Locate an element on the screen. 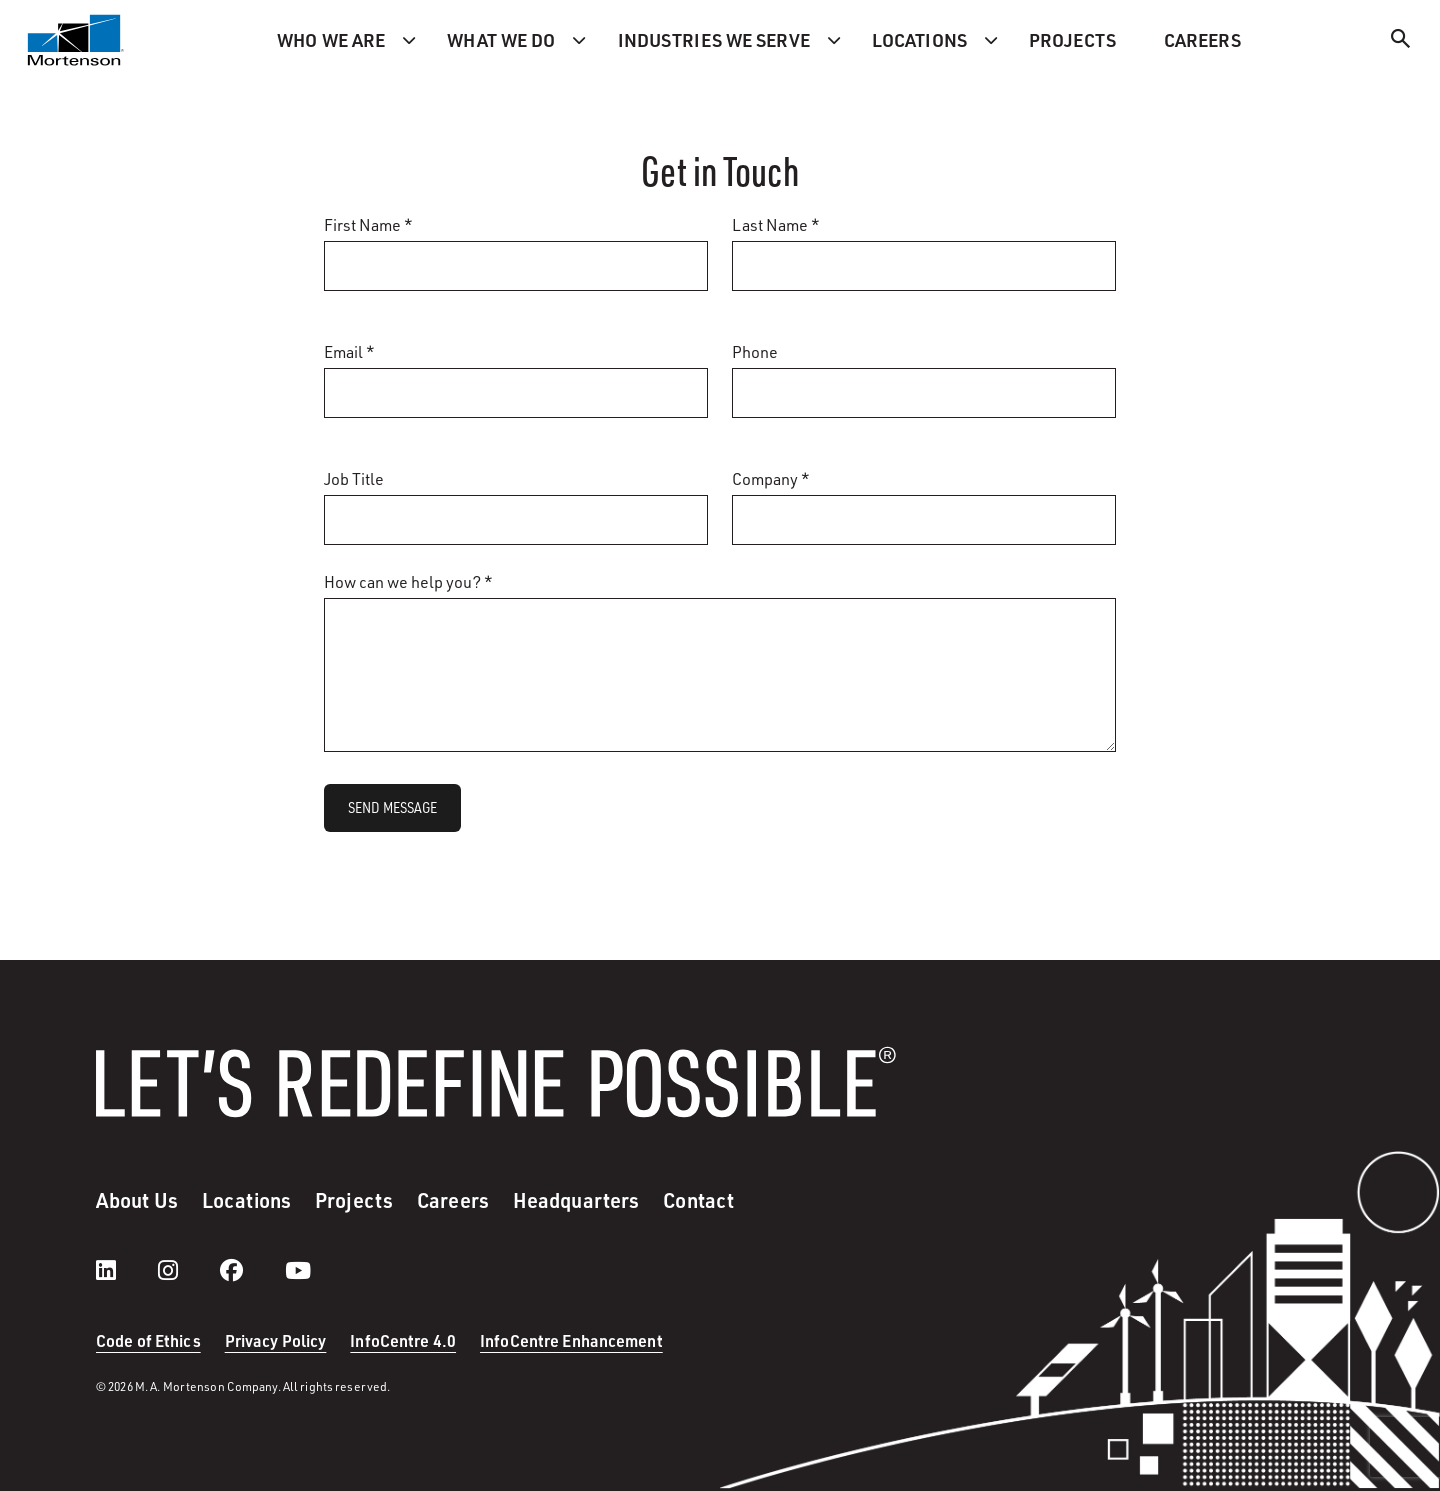  [facebook] is located at coordinates (251, 1270).